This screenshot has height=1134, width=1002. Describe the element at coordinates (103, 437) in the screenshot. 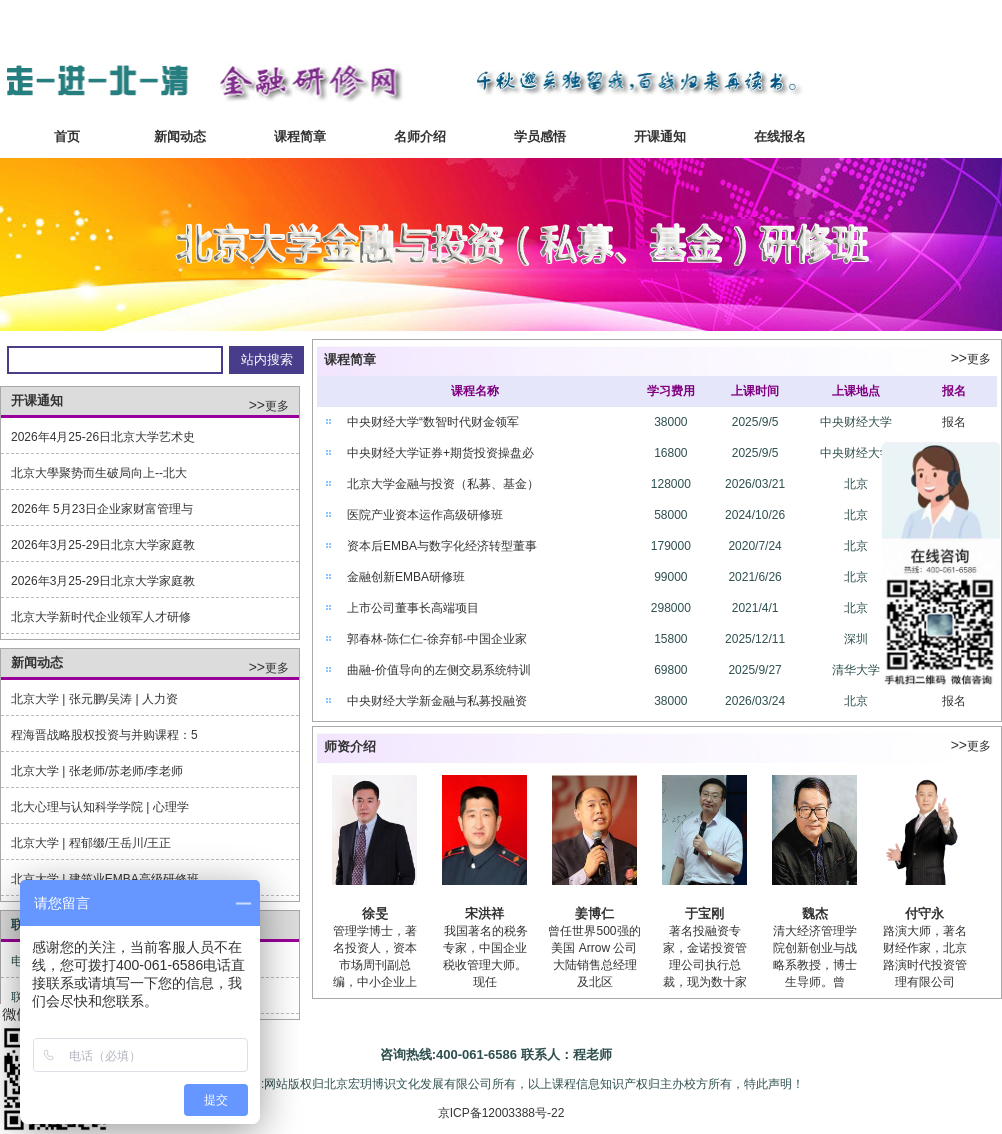

I see `2026年4月25-26日北京大学艺术史` at that location.